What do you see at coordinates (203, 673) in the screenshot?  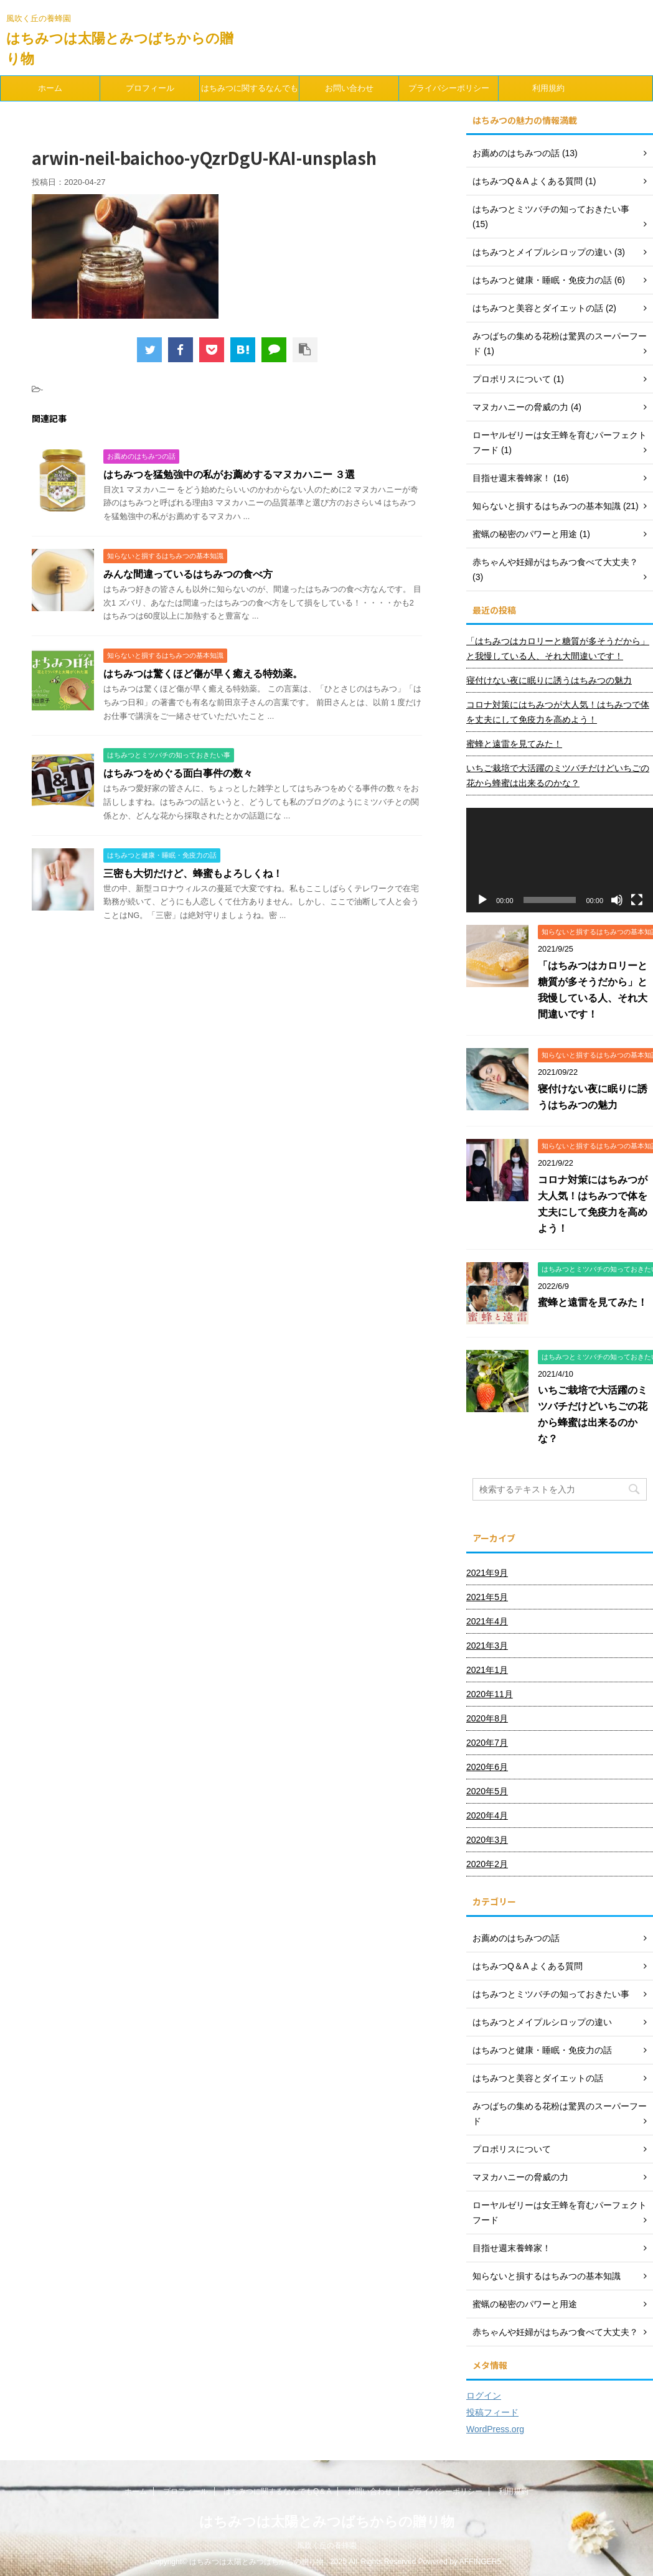 I see `はちみつは驚くほど傷が早く癒える特効薬。` at bounding box center [203, 673].